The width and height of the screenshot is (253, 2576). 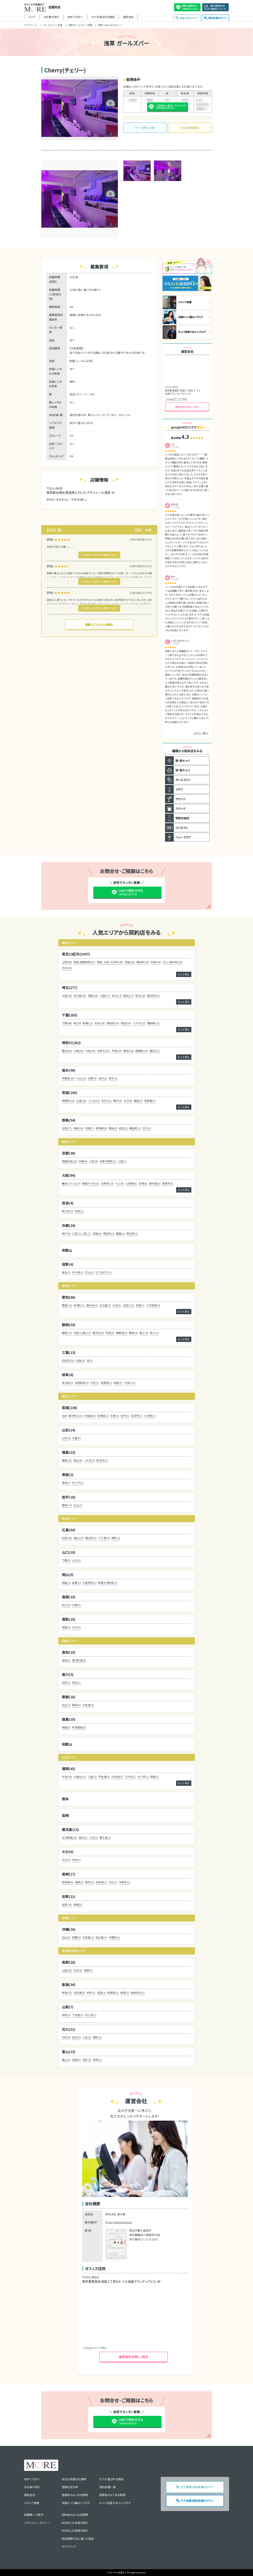 What do you see at coordinates (80, 1776) in the screenshot?
I see `久留米(11)` at bounding box center [80, 1776].